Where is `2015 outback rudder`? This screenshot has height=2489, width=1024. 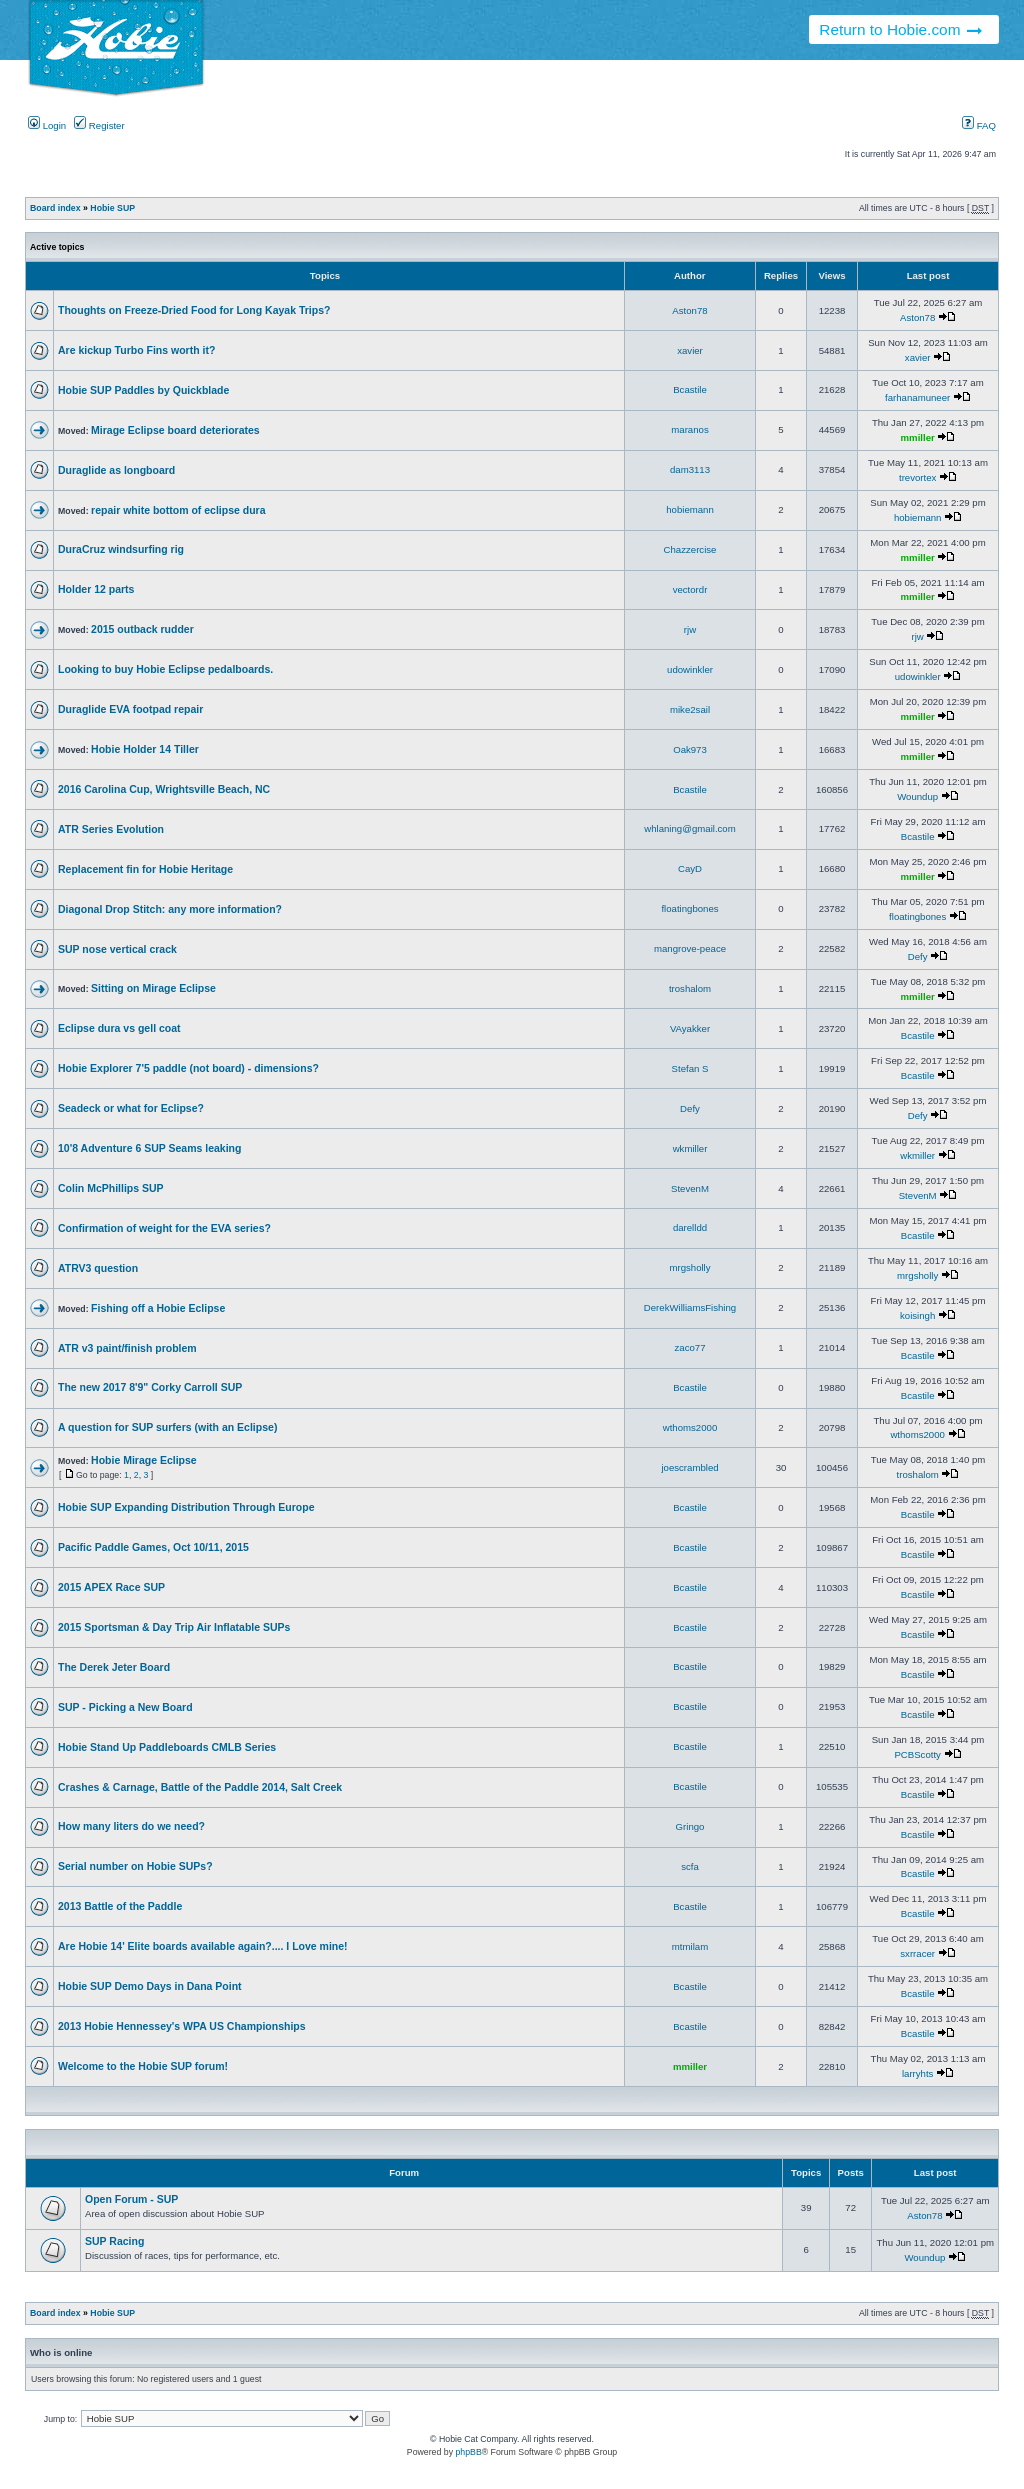
2015 outback rudder is located at coordinates (142, 629).